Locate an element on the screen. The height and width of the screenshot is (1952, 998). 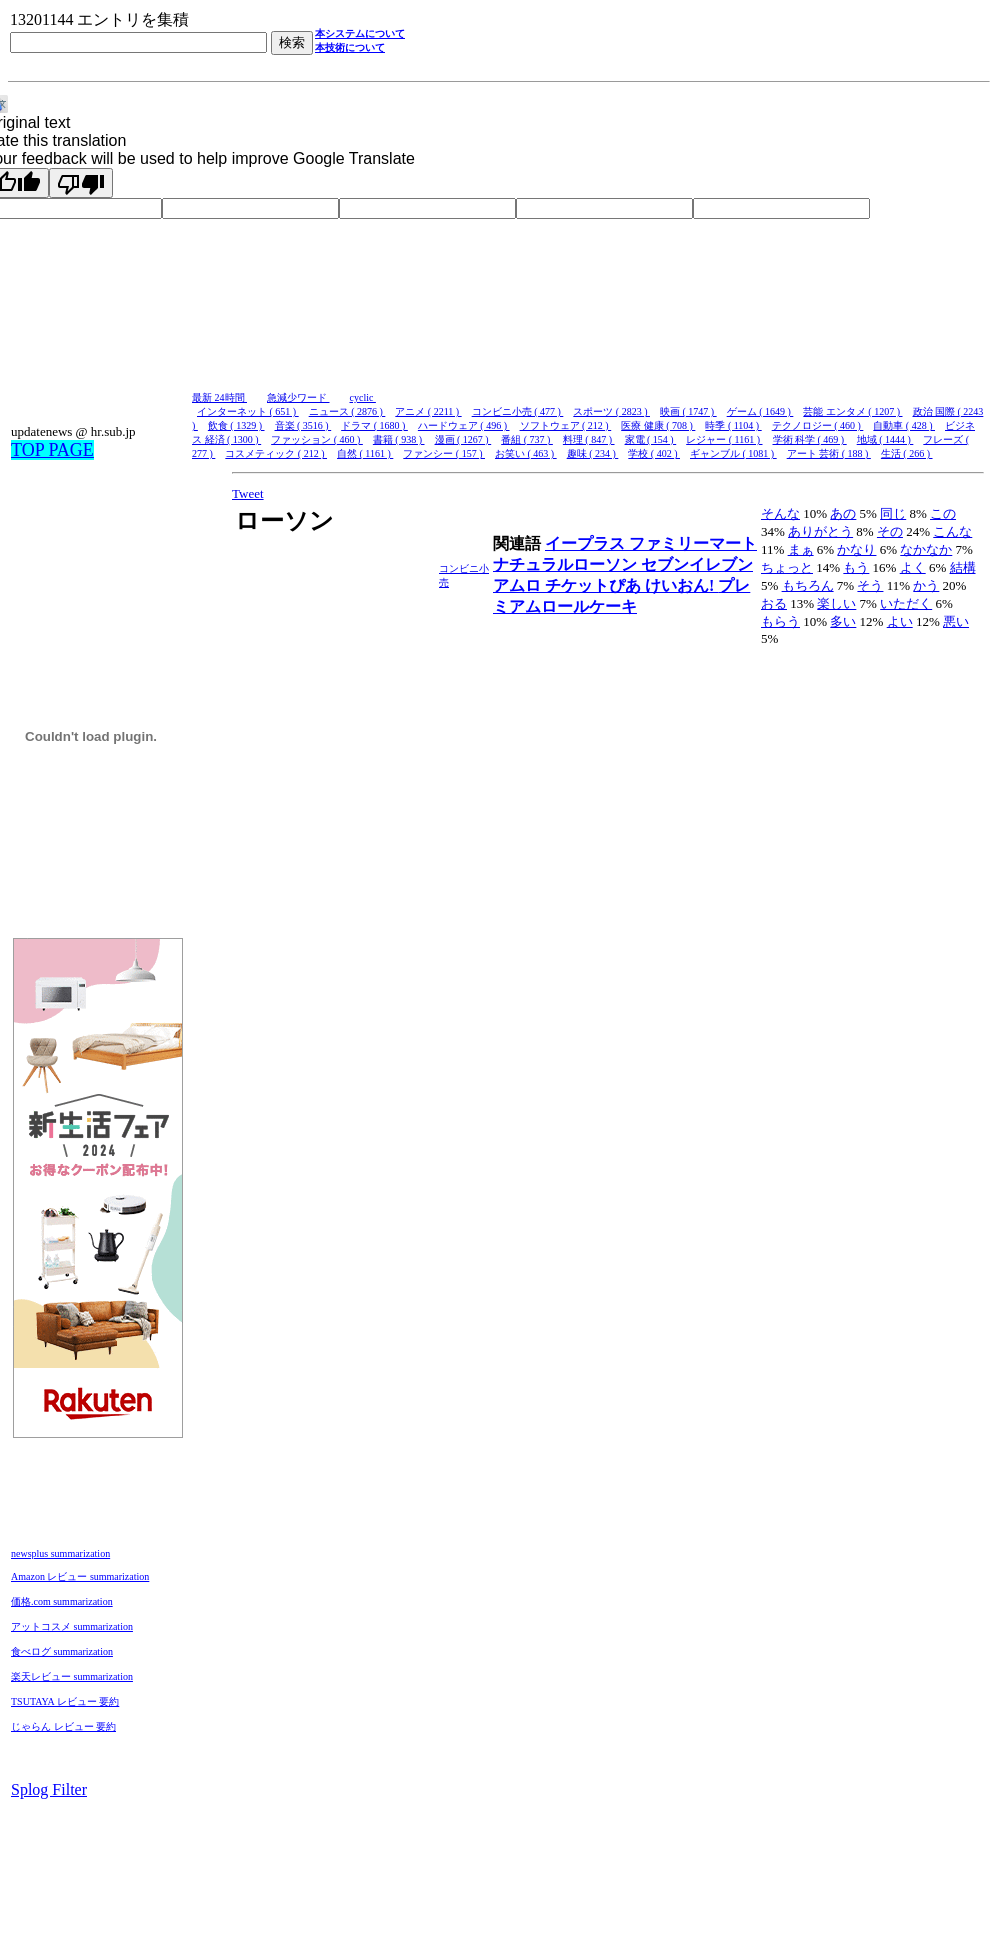
地域 ( 1444 ) is located at coordinates (885, 439).